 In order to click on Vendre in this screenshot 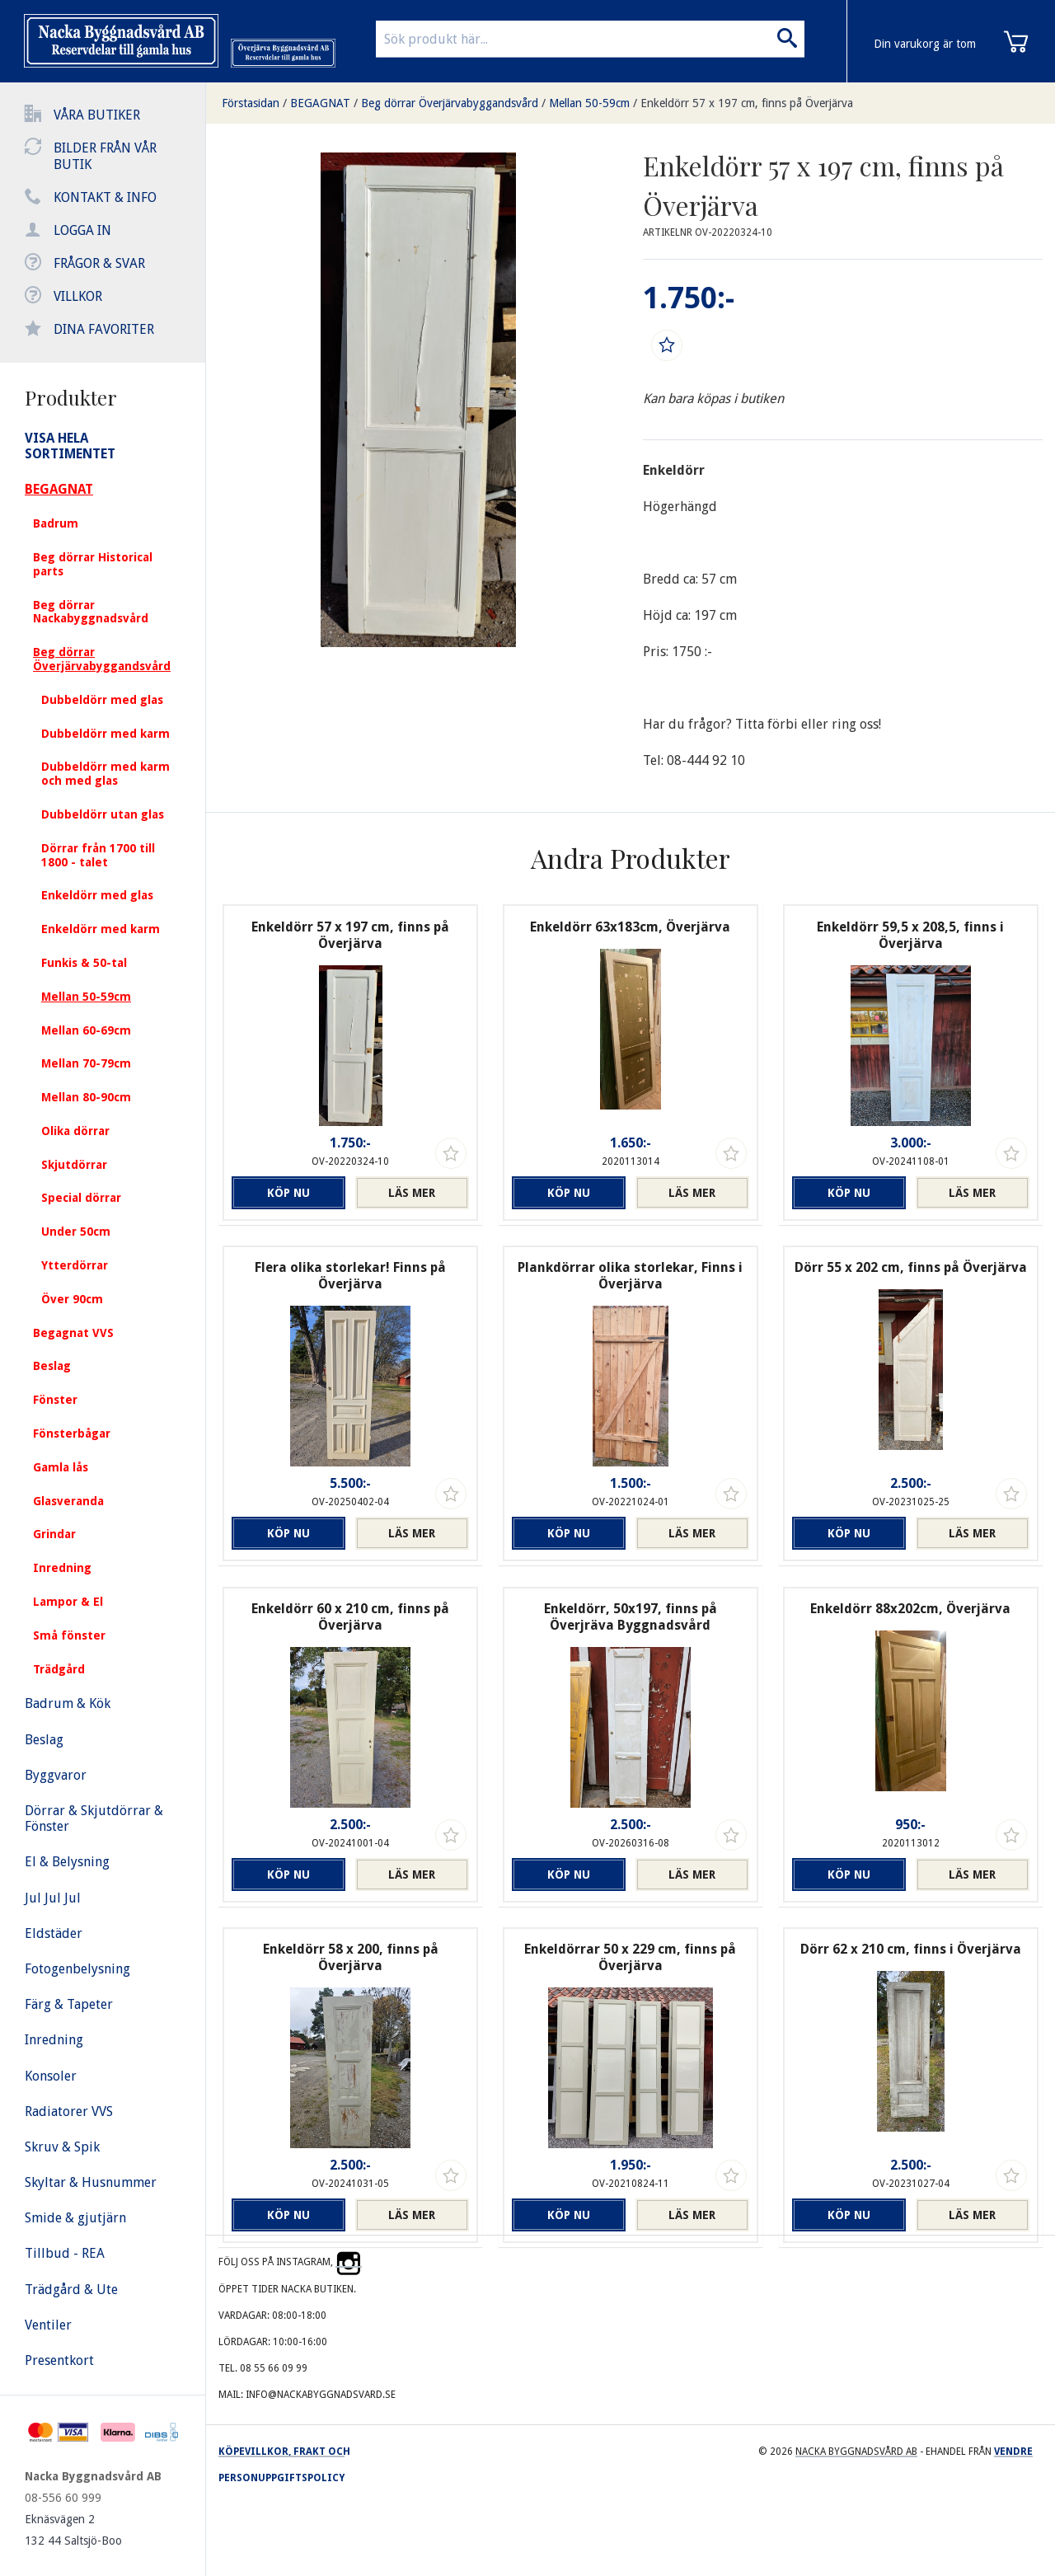, I will do `click(1013, 2451)`.